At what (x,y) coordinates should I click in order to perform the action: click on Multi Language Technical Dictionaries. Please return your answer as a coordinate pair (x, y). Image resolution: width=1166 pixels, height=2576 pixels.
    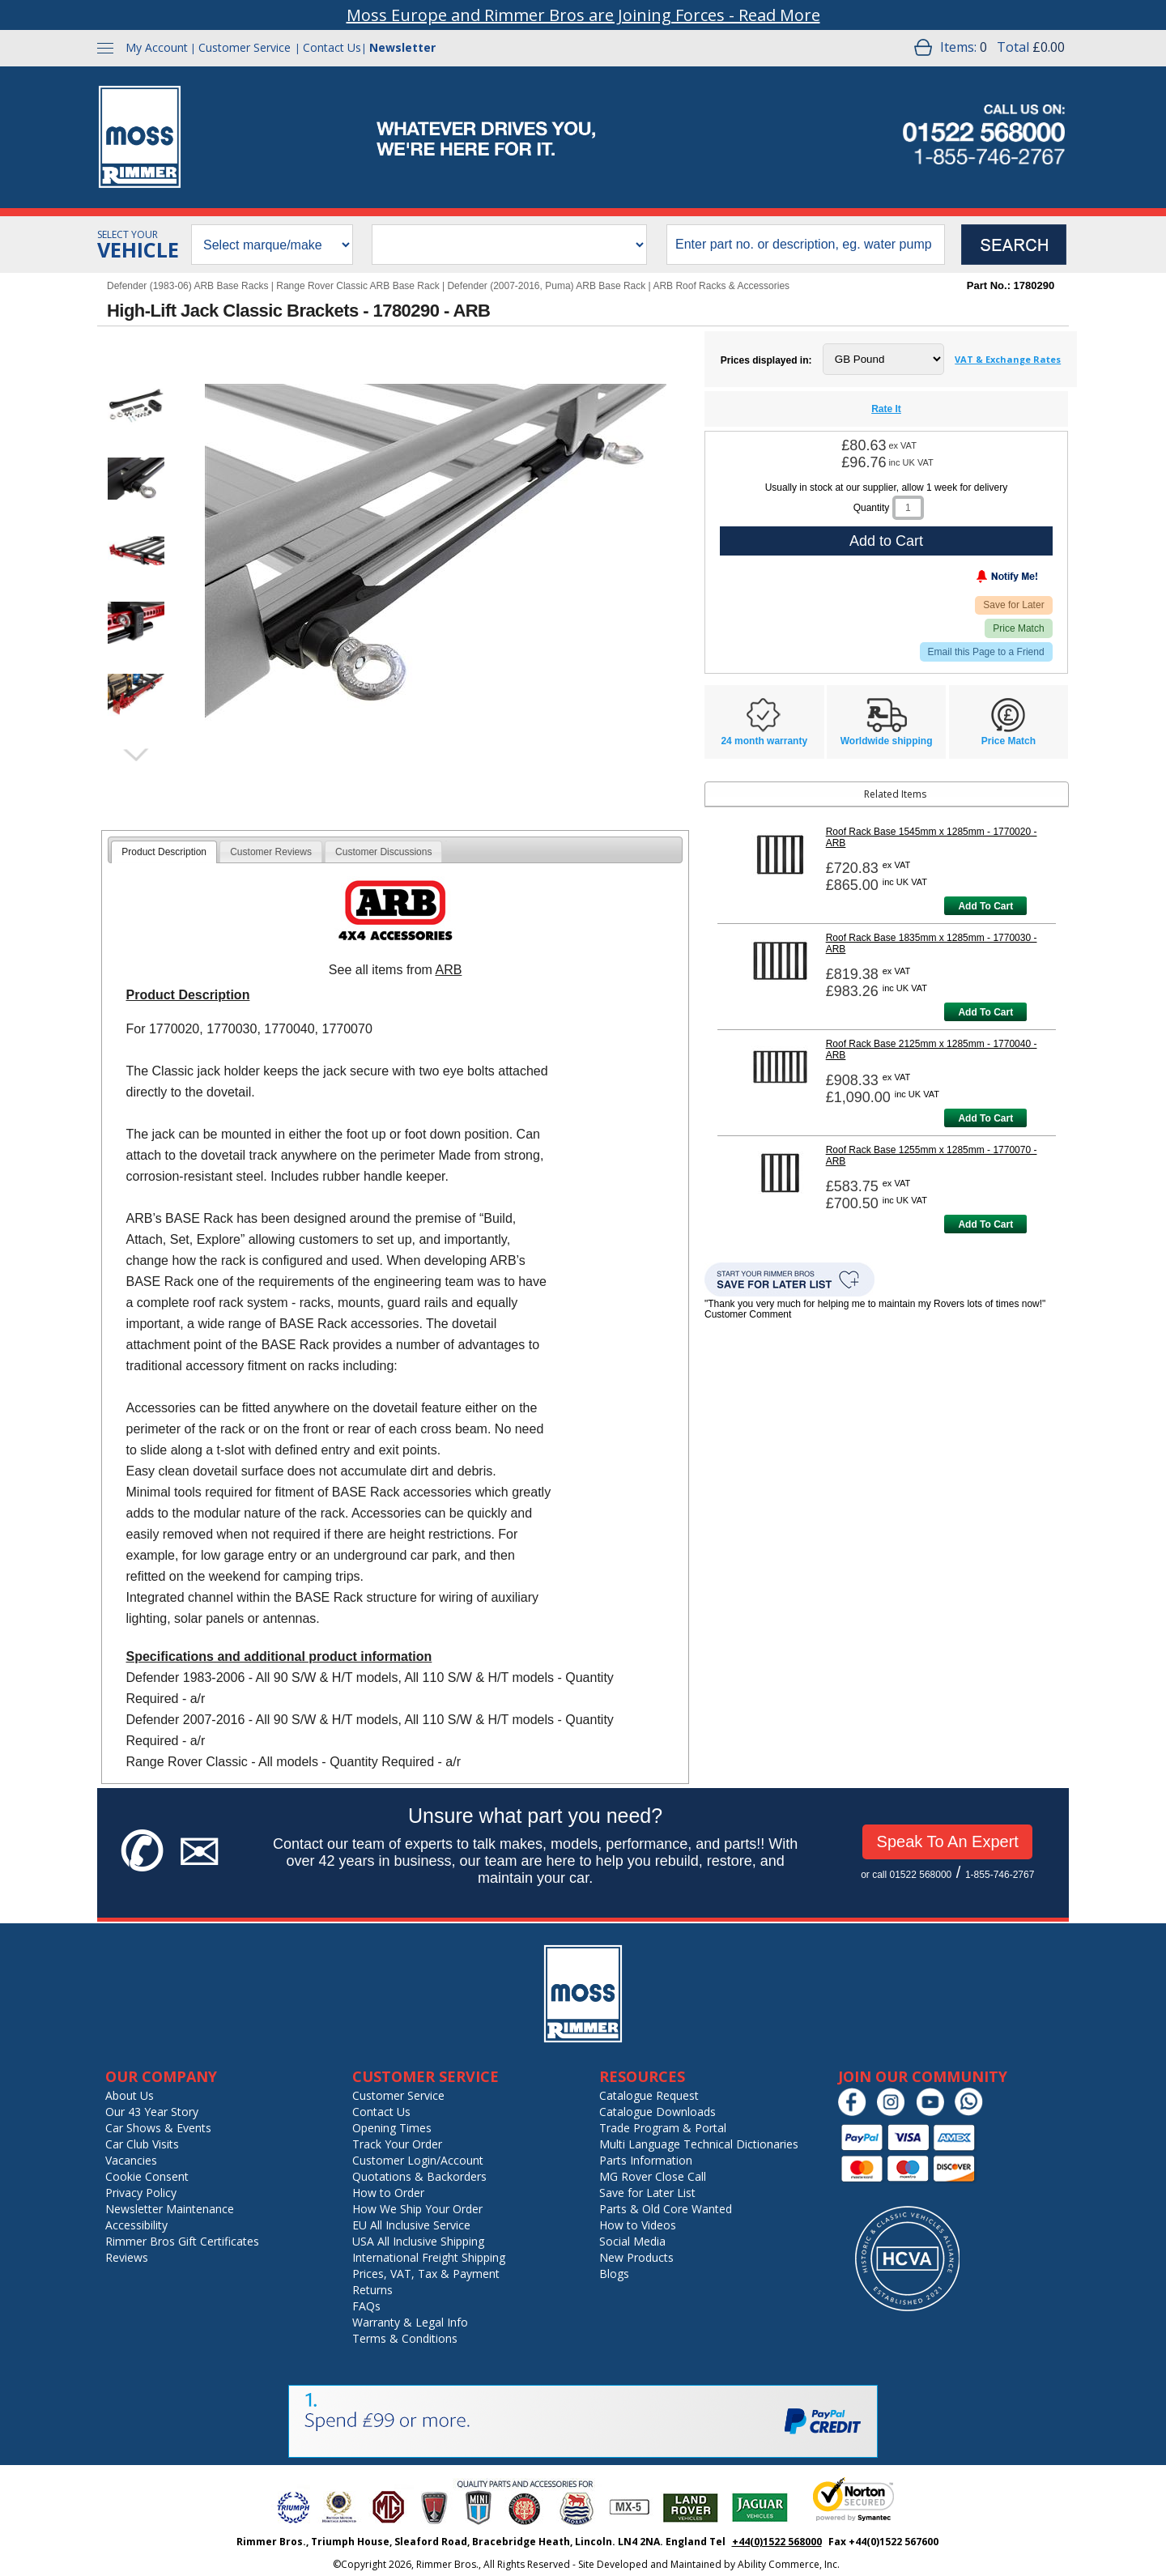
    Looking at the image, I should click on (698, 2144).